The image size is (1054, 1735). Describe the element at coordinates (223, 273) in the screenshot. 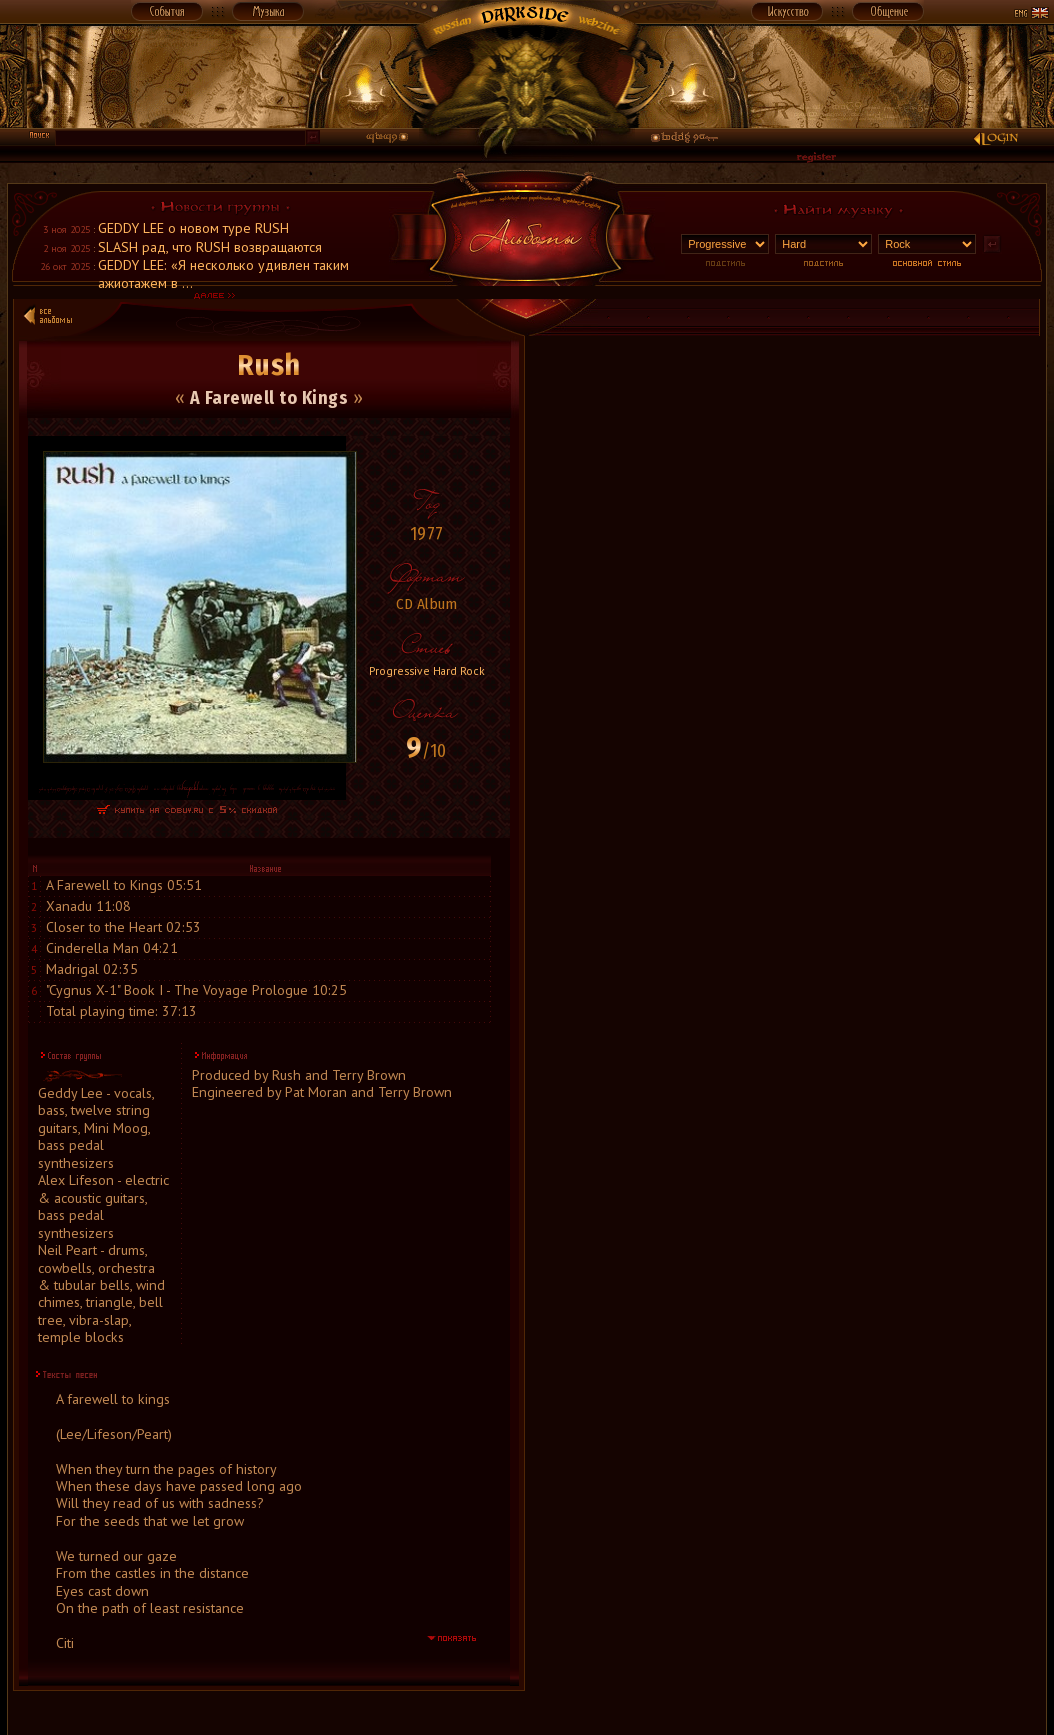

I see `GEDDY LEE: «Я несколько удивлен таким ажиотажем в ...` at that location.